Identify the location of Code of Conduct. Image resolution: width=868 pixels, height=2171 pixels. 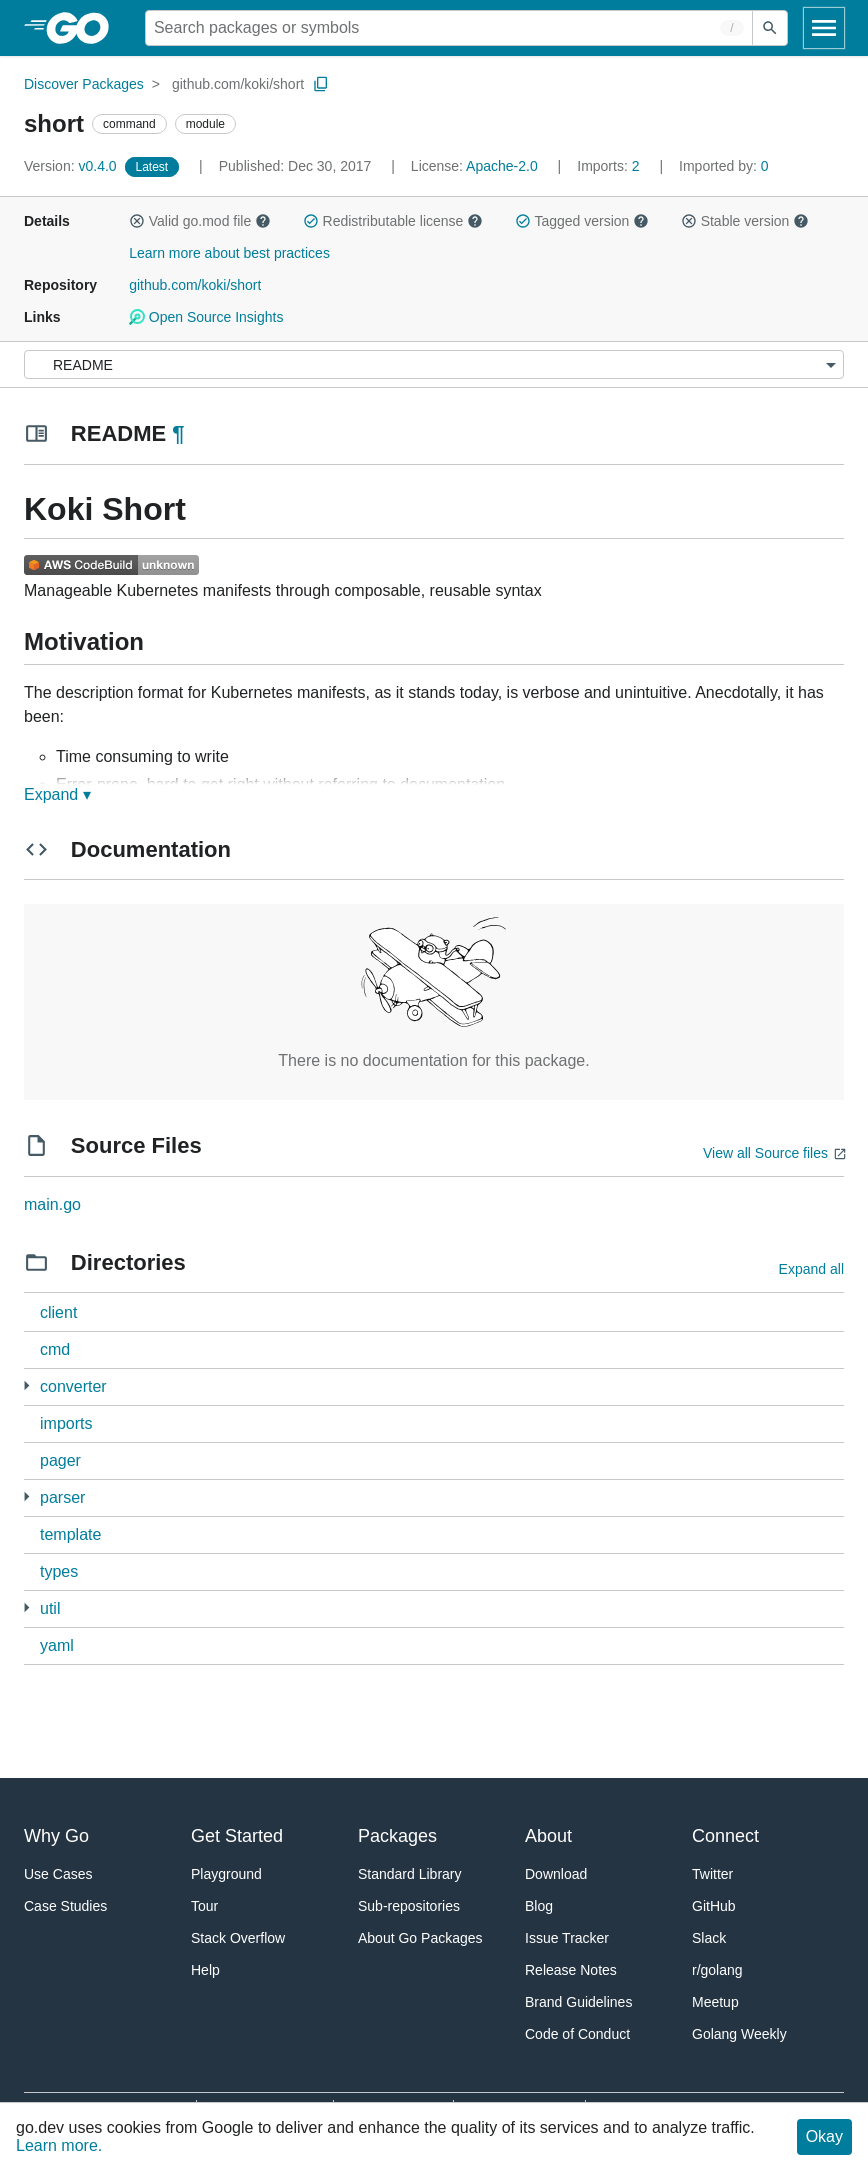
(577, 2034).